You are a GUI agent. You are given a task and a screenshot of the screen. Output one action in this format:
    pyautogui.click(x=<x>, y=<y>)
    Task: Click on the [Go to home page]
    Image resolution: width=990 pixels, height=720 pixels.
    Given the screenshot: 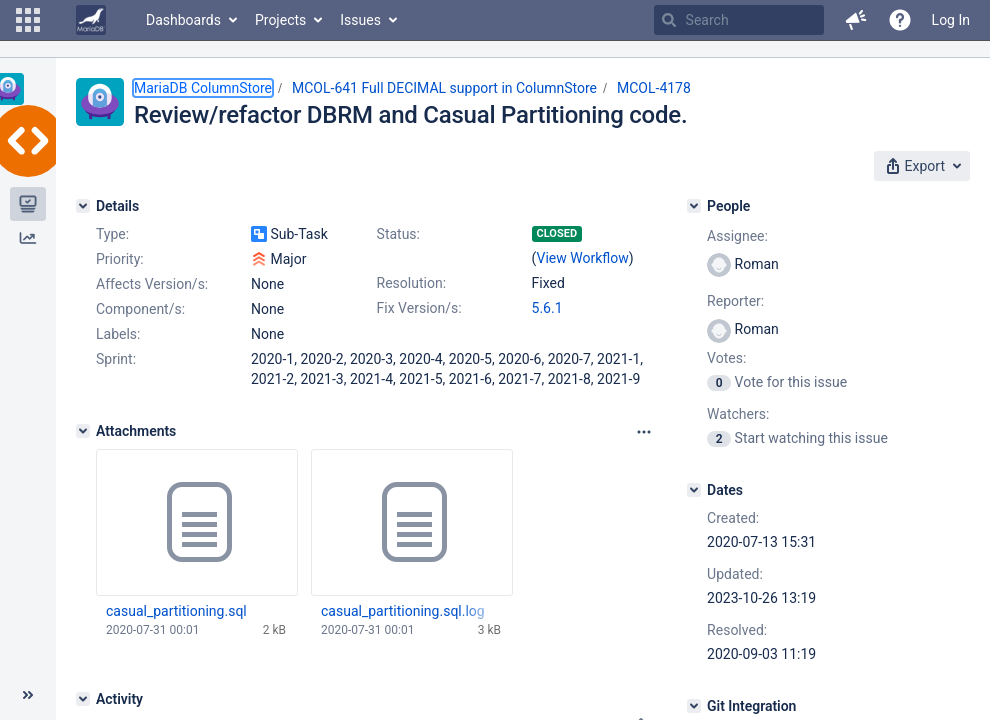 What is the action you would take?
    pyautogui.click(x=91, y=20)
    